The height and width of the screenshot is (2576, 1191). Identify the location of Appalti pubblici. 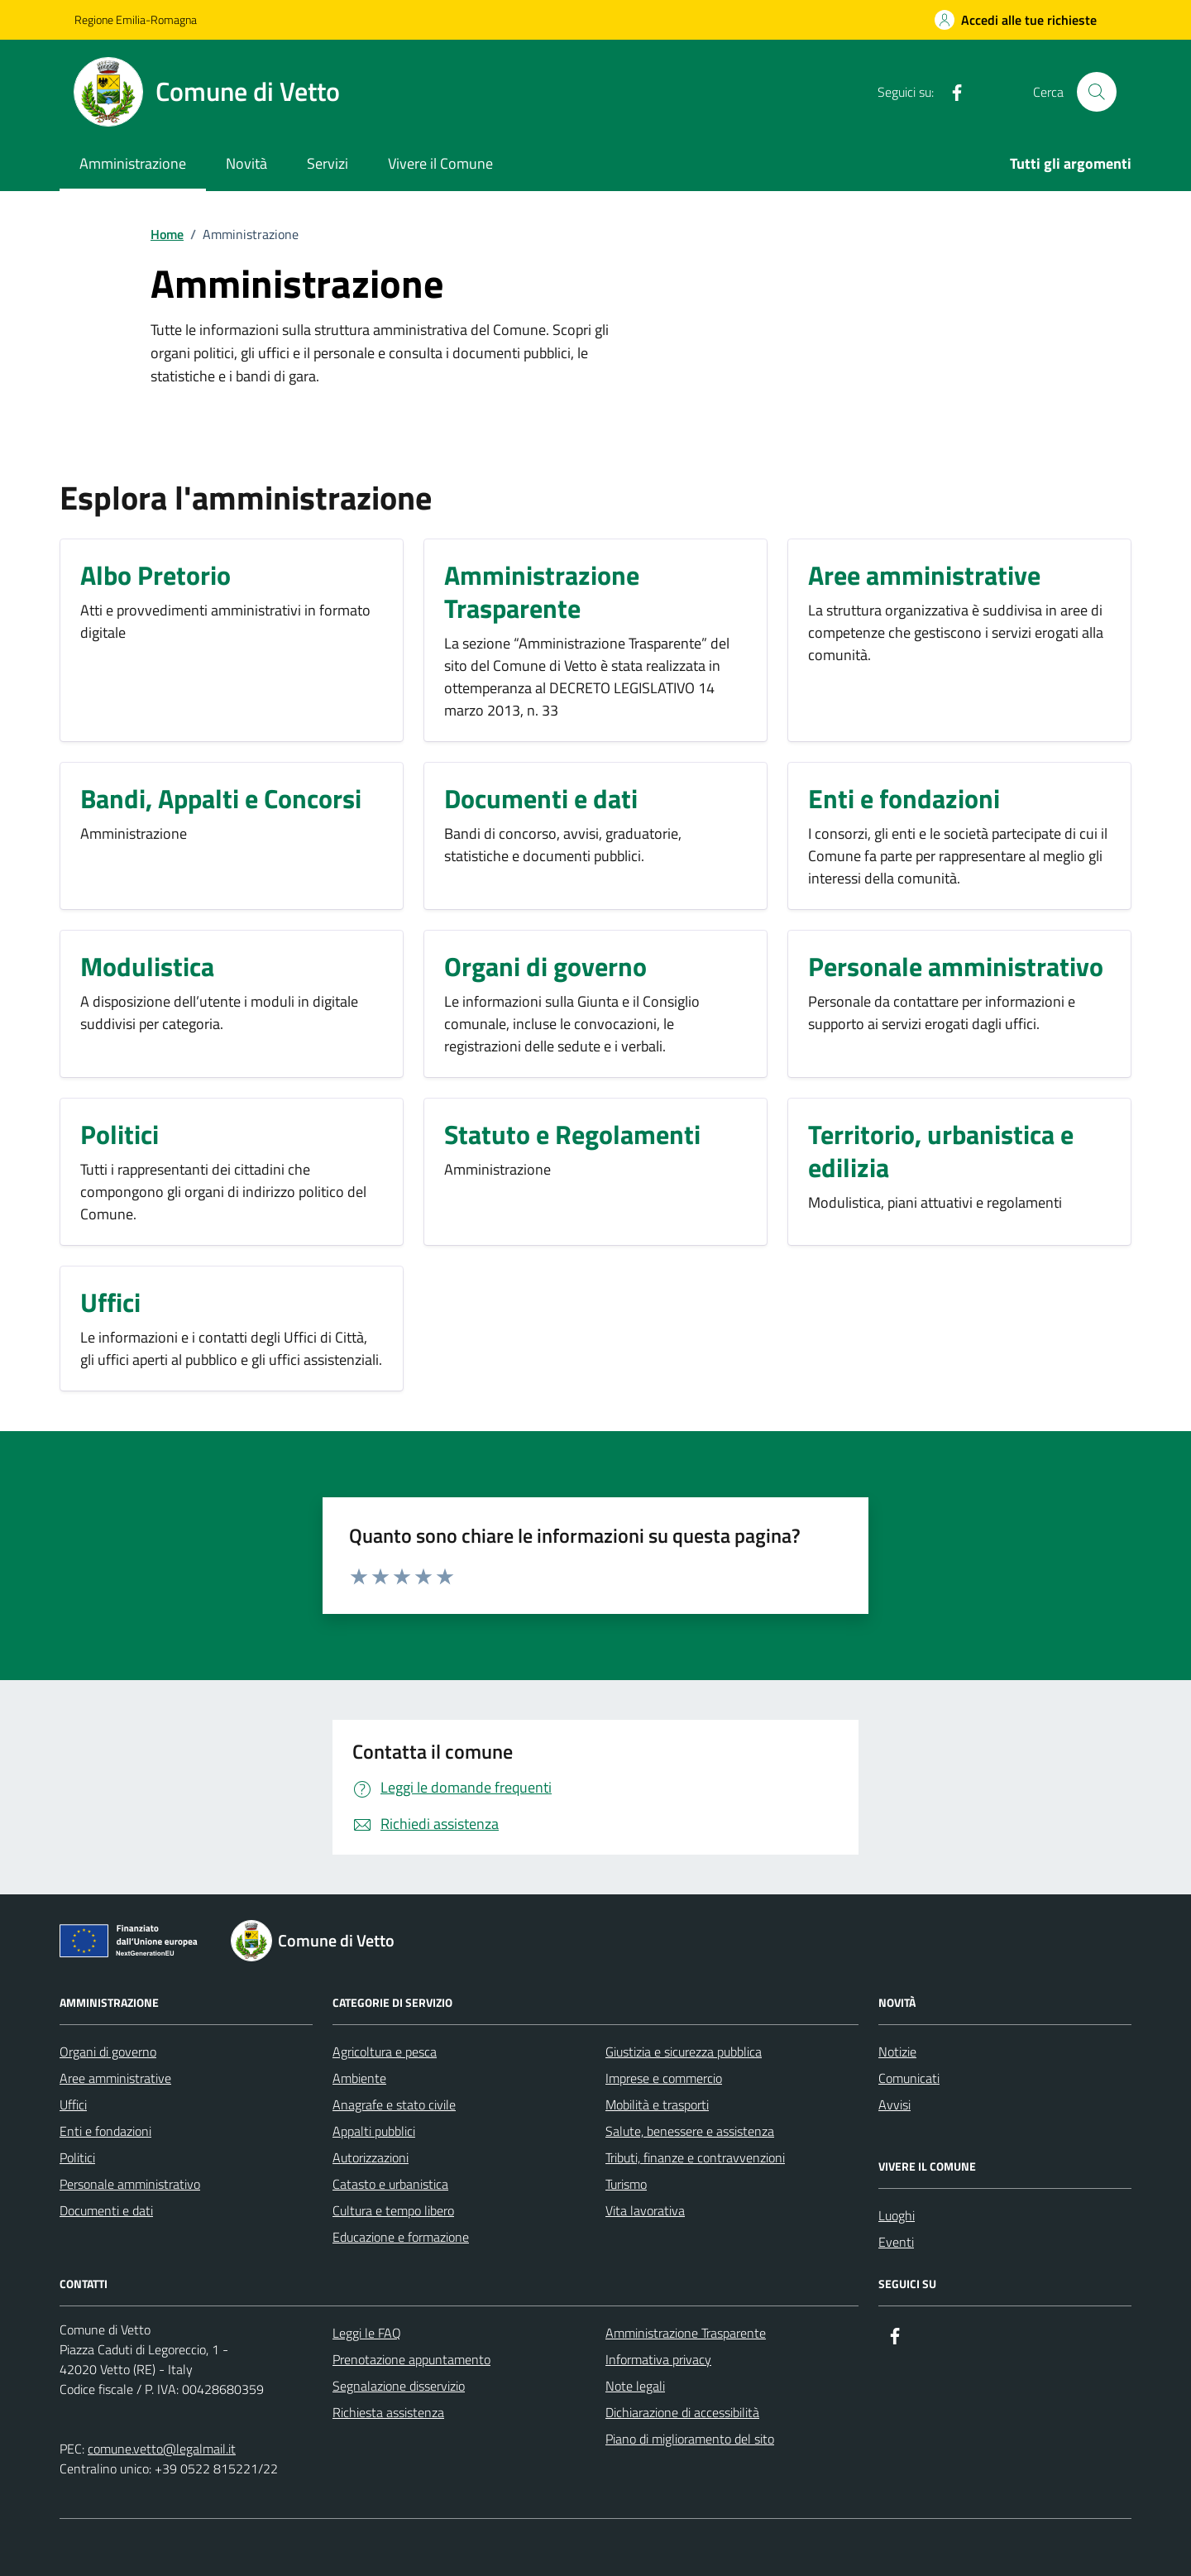
(373, 2131).